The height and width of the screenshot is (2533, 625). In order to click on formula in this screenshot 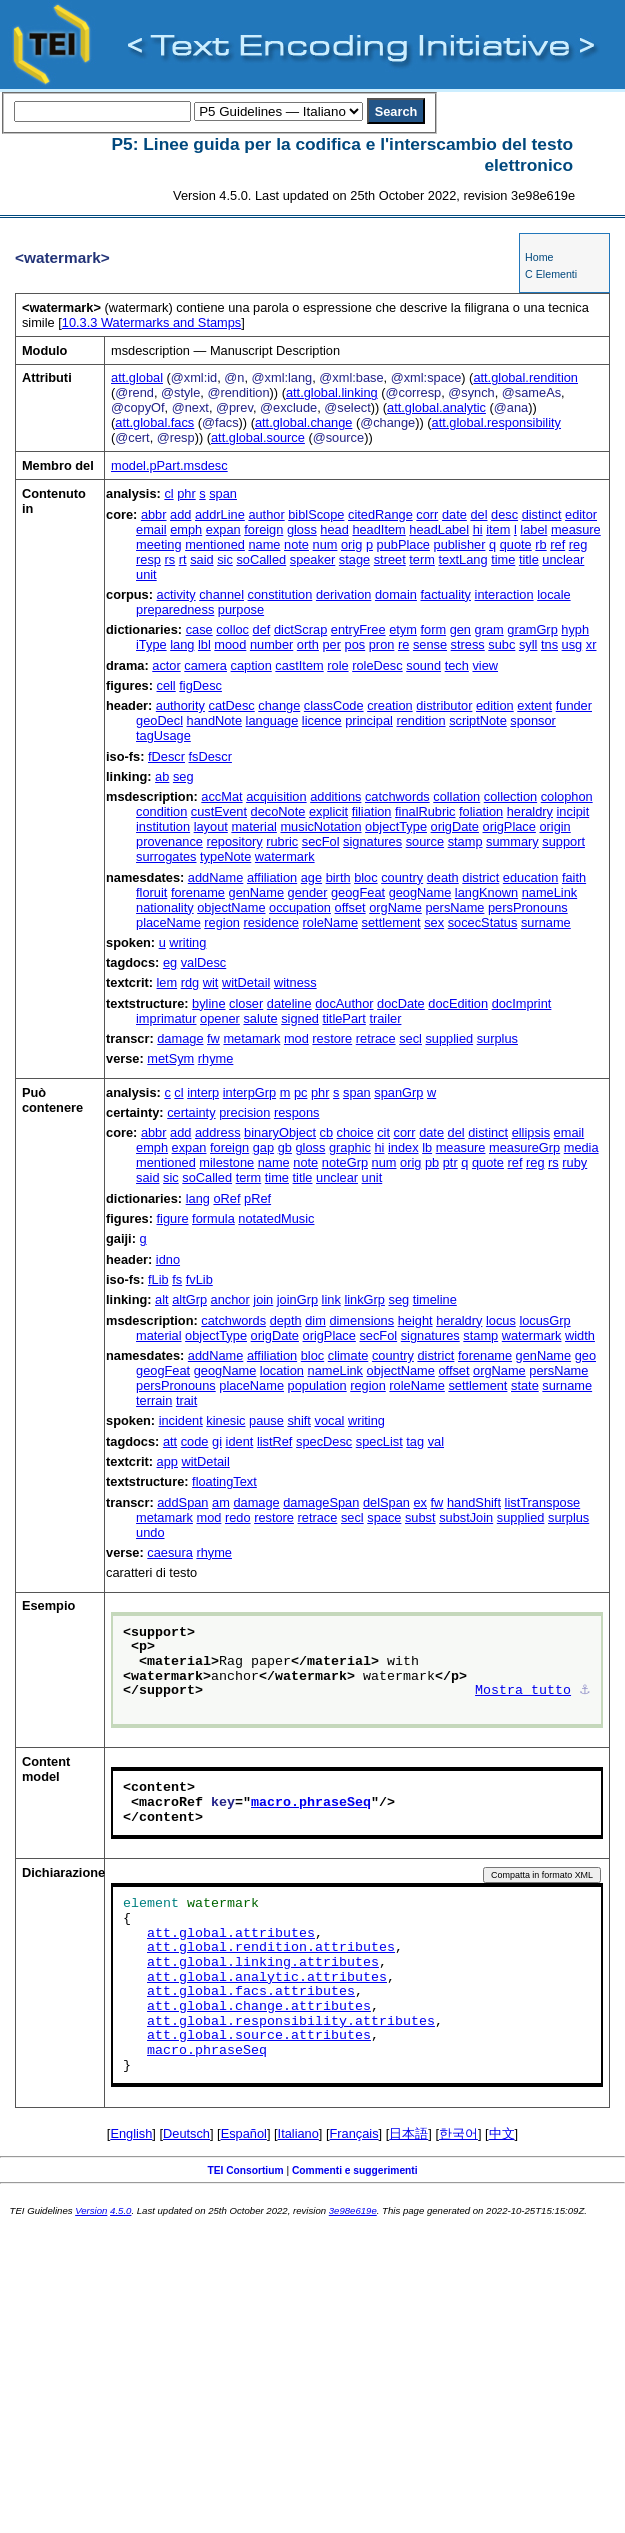, I will do `click(213, 1218)`.